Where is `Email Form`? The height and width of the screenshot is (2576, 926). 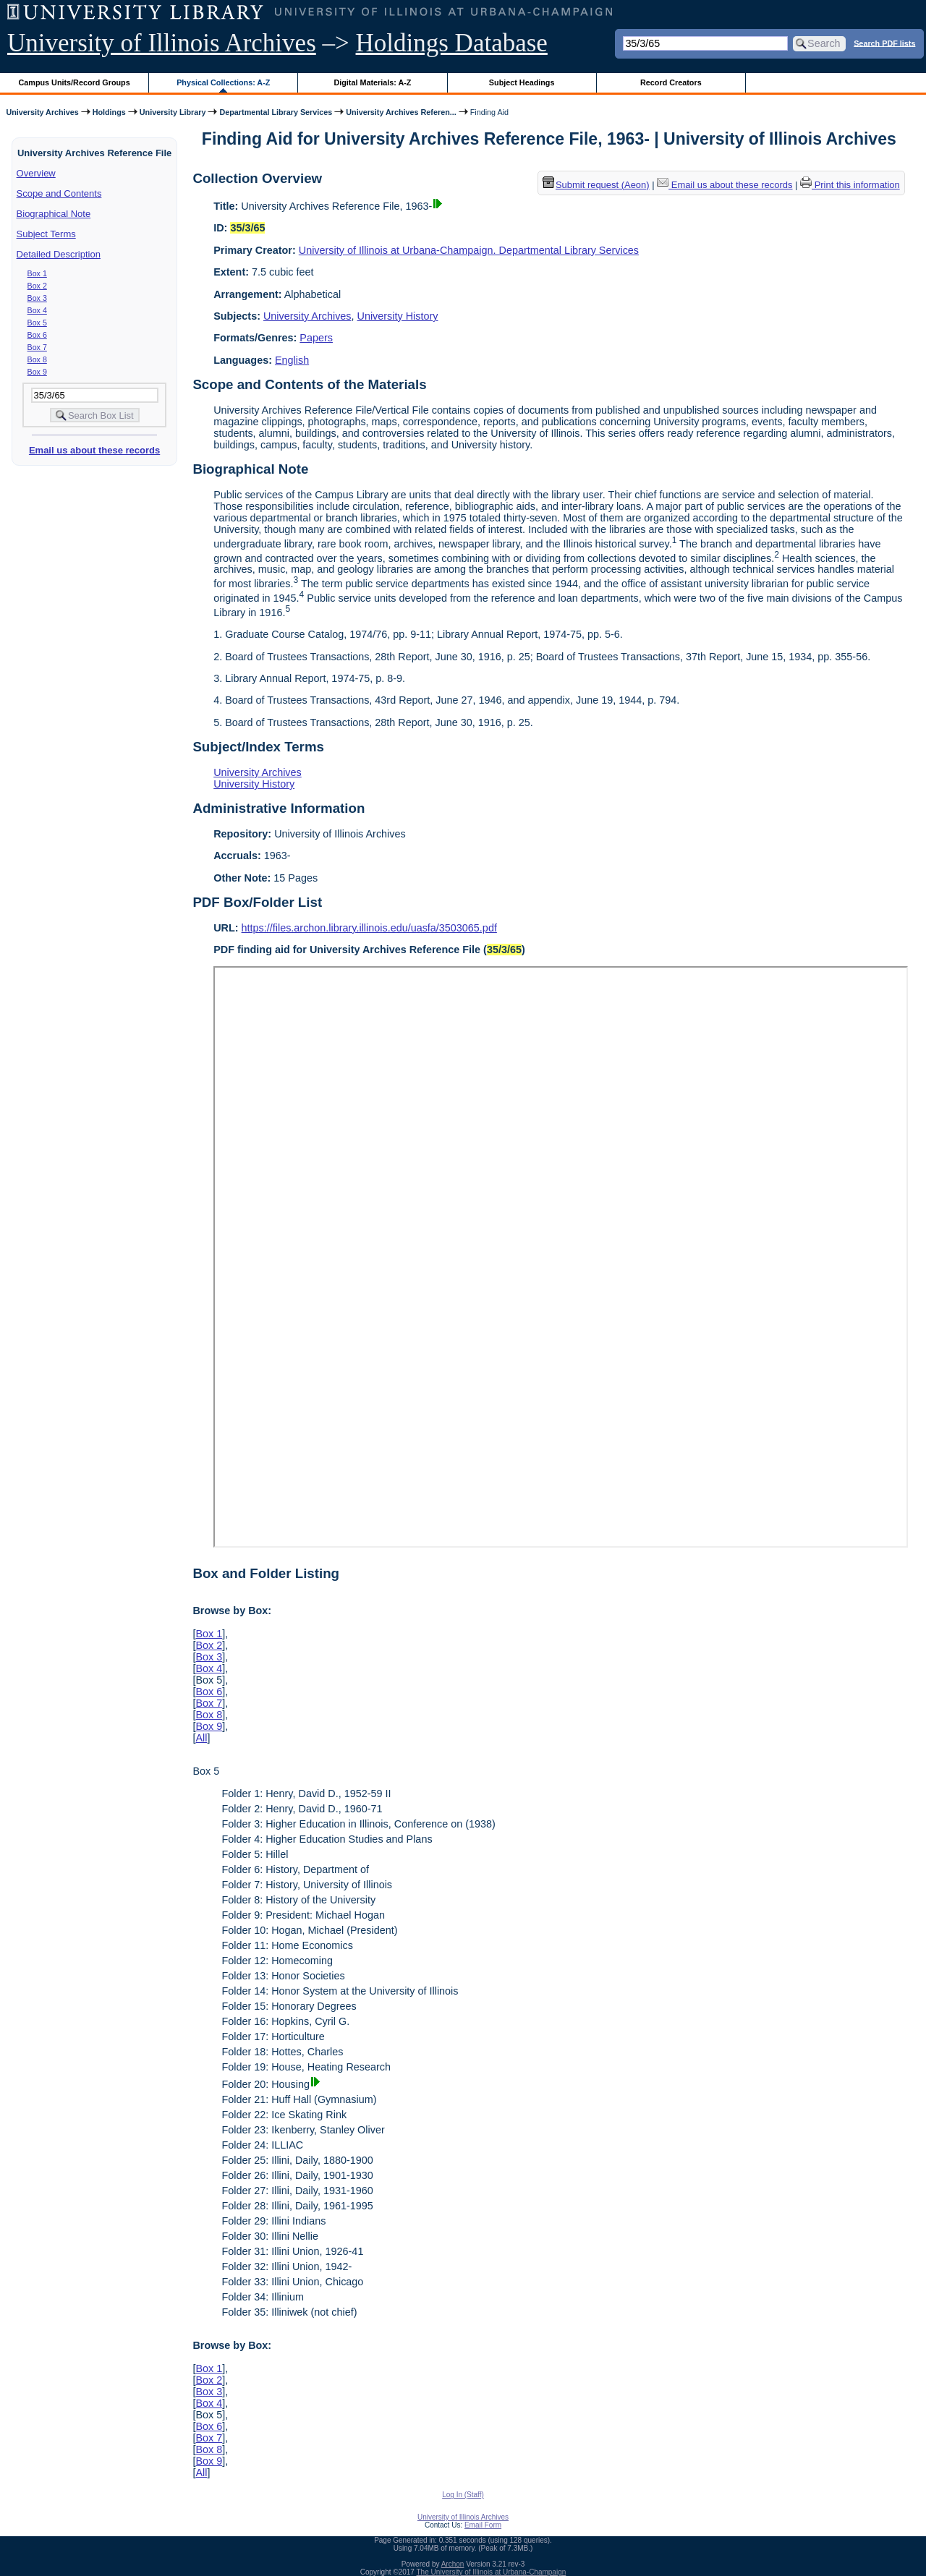 Email Form is located at coordinates (482, 2525).